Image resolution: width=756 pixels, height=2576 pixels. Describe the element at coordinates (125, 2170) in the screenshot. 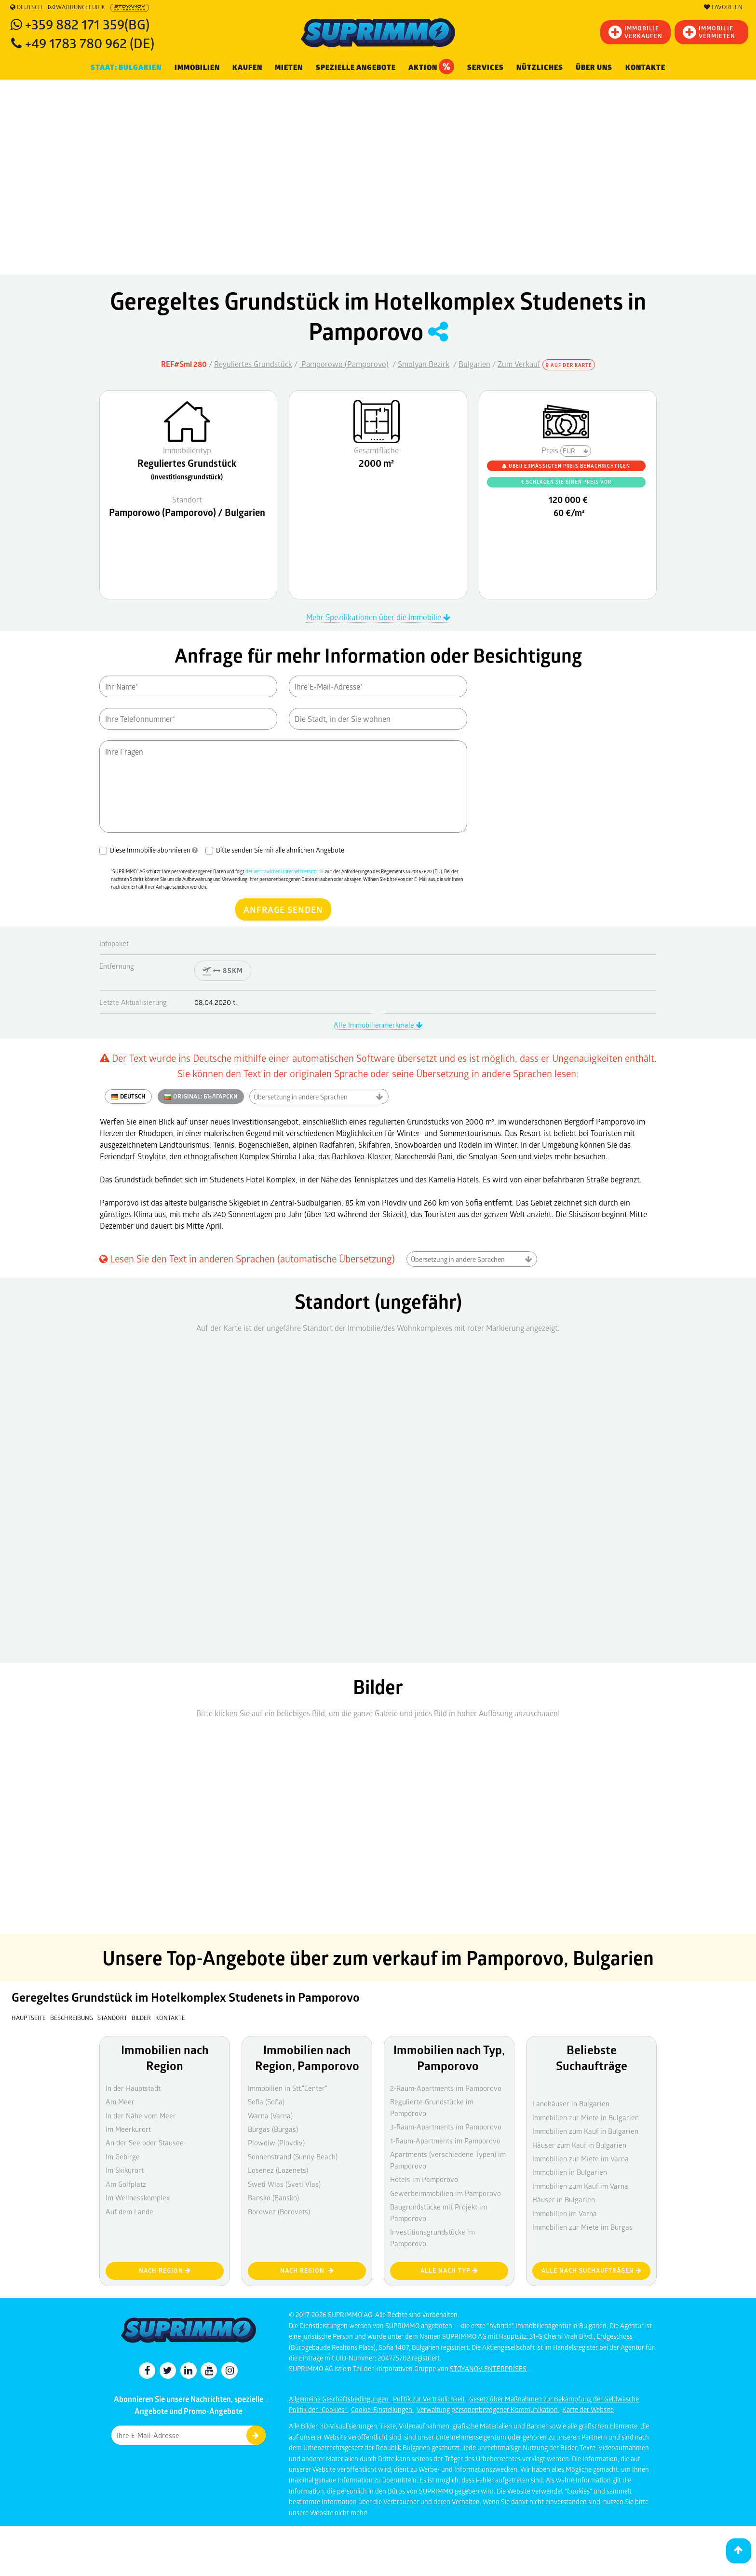

I see `Im Skikurort` at that location.